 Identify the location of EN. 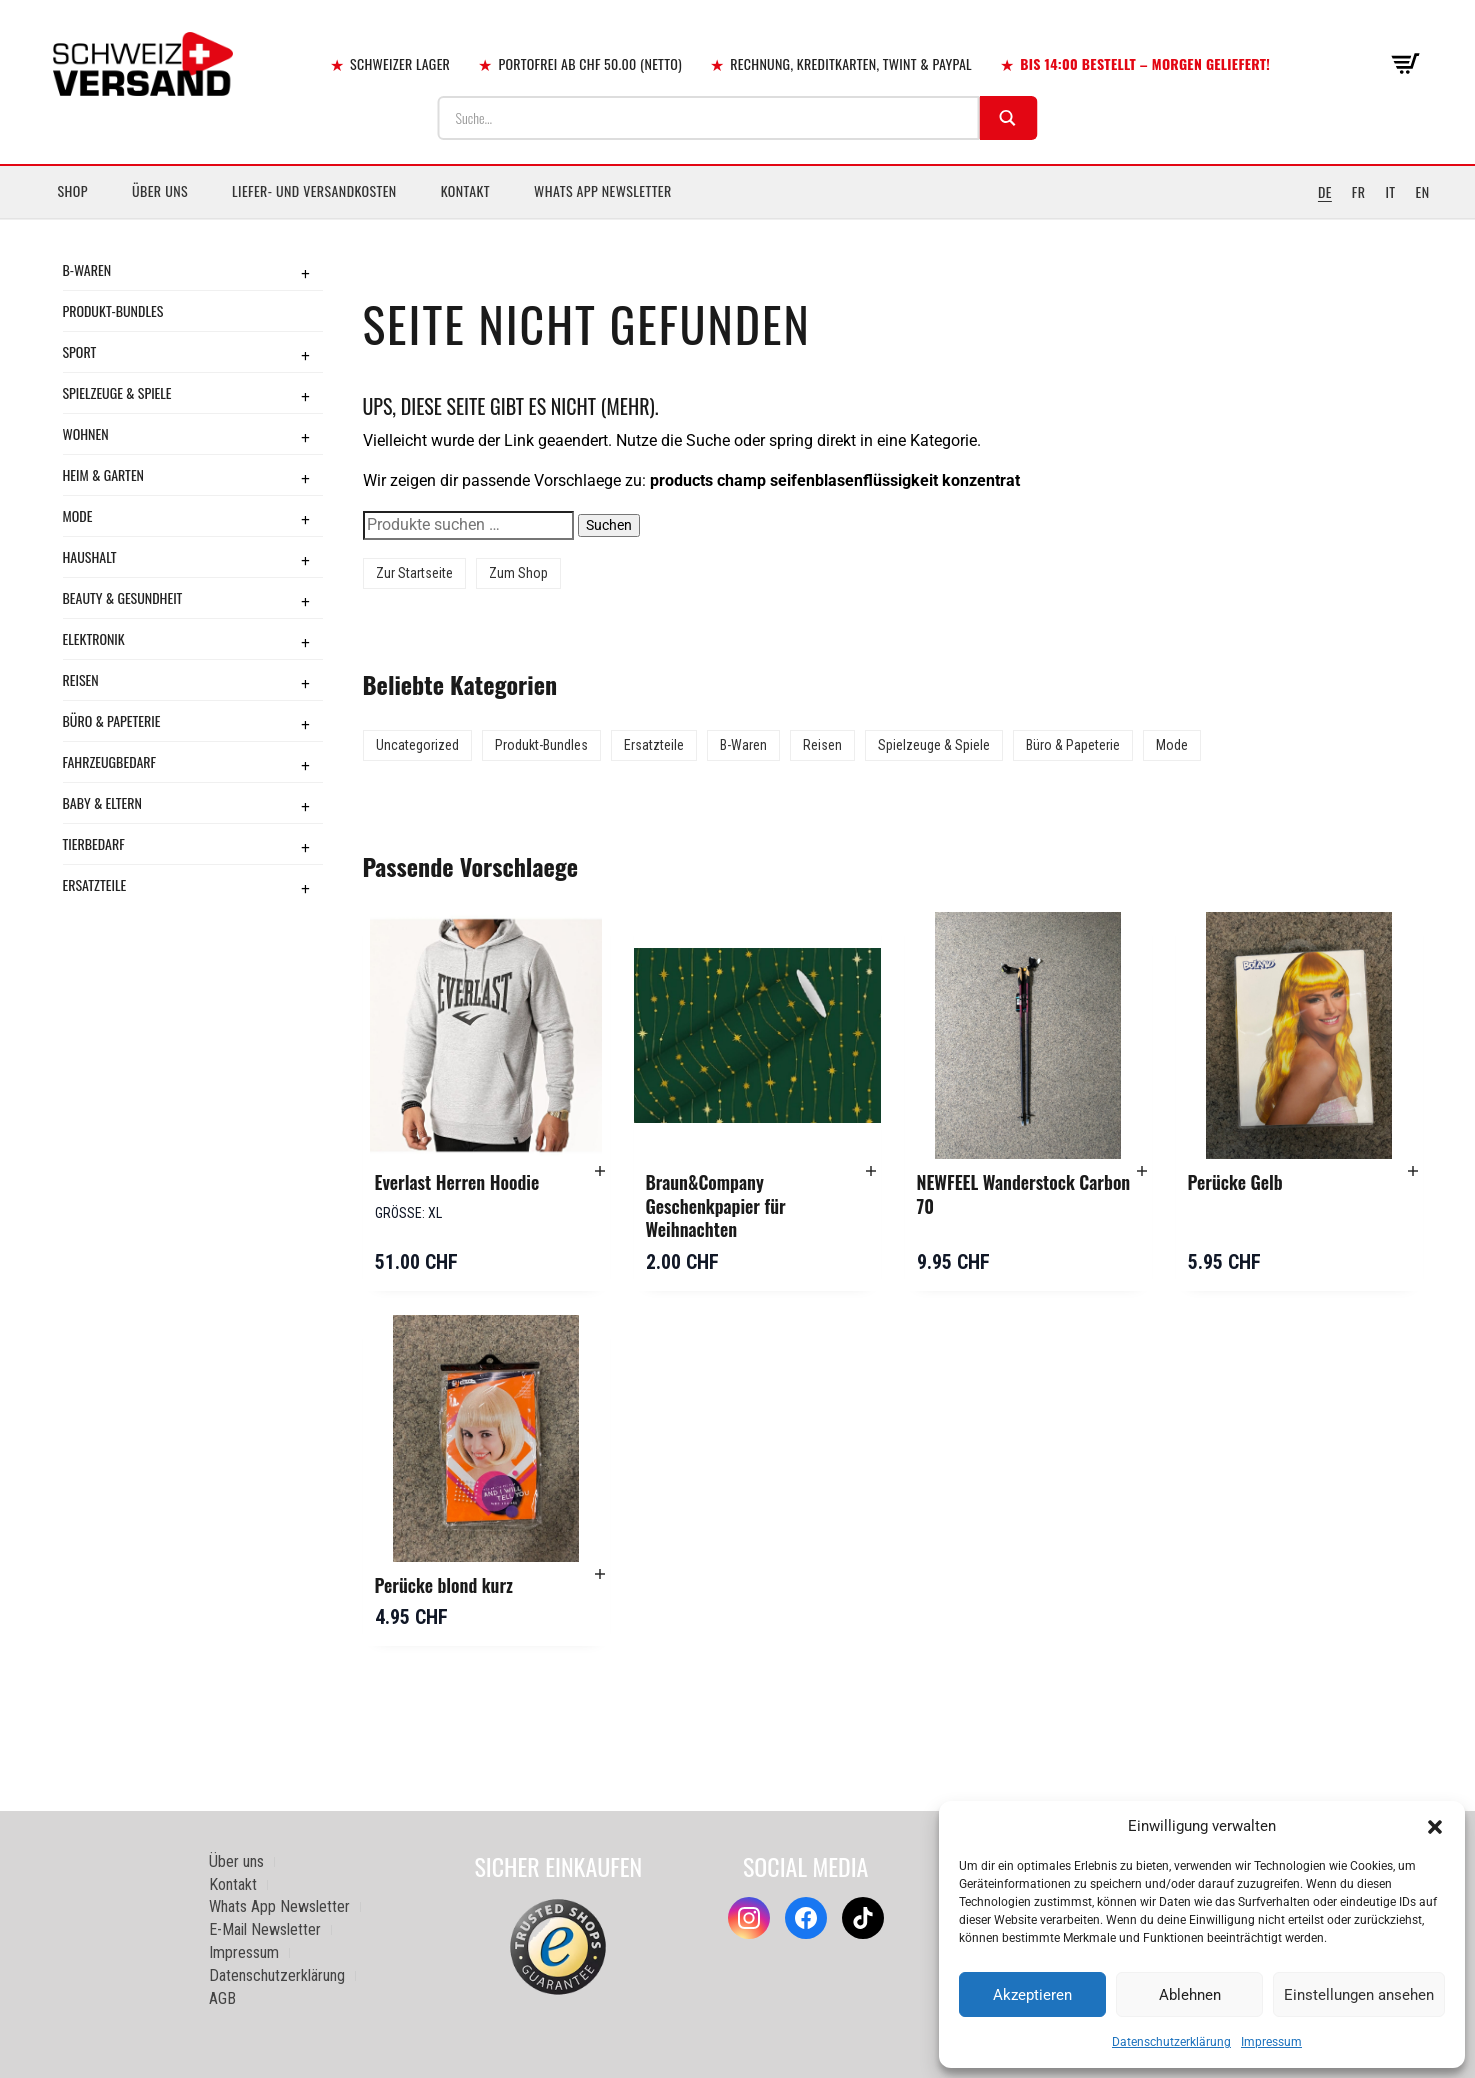
(1423, 191).